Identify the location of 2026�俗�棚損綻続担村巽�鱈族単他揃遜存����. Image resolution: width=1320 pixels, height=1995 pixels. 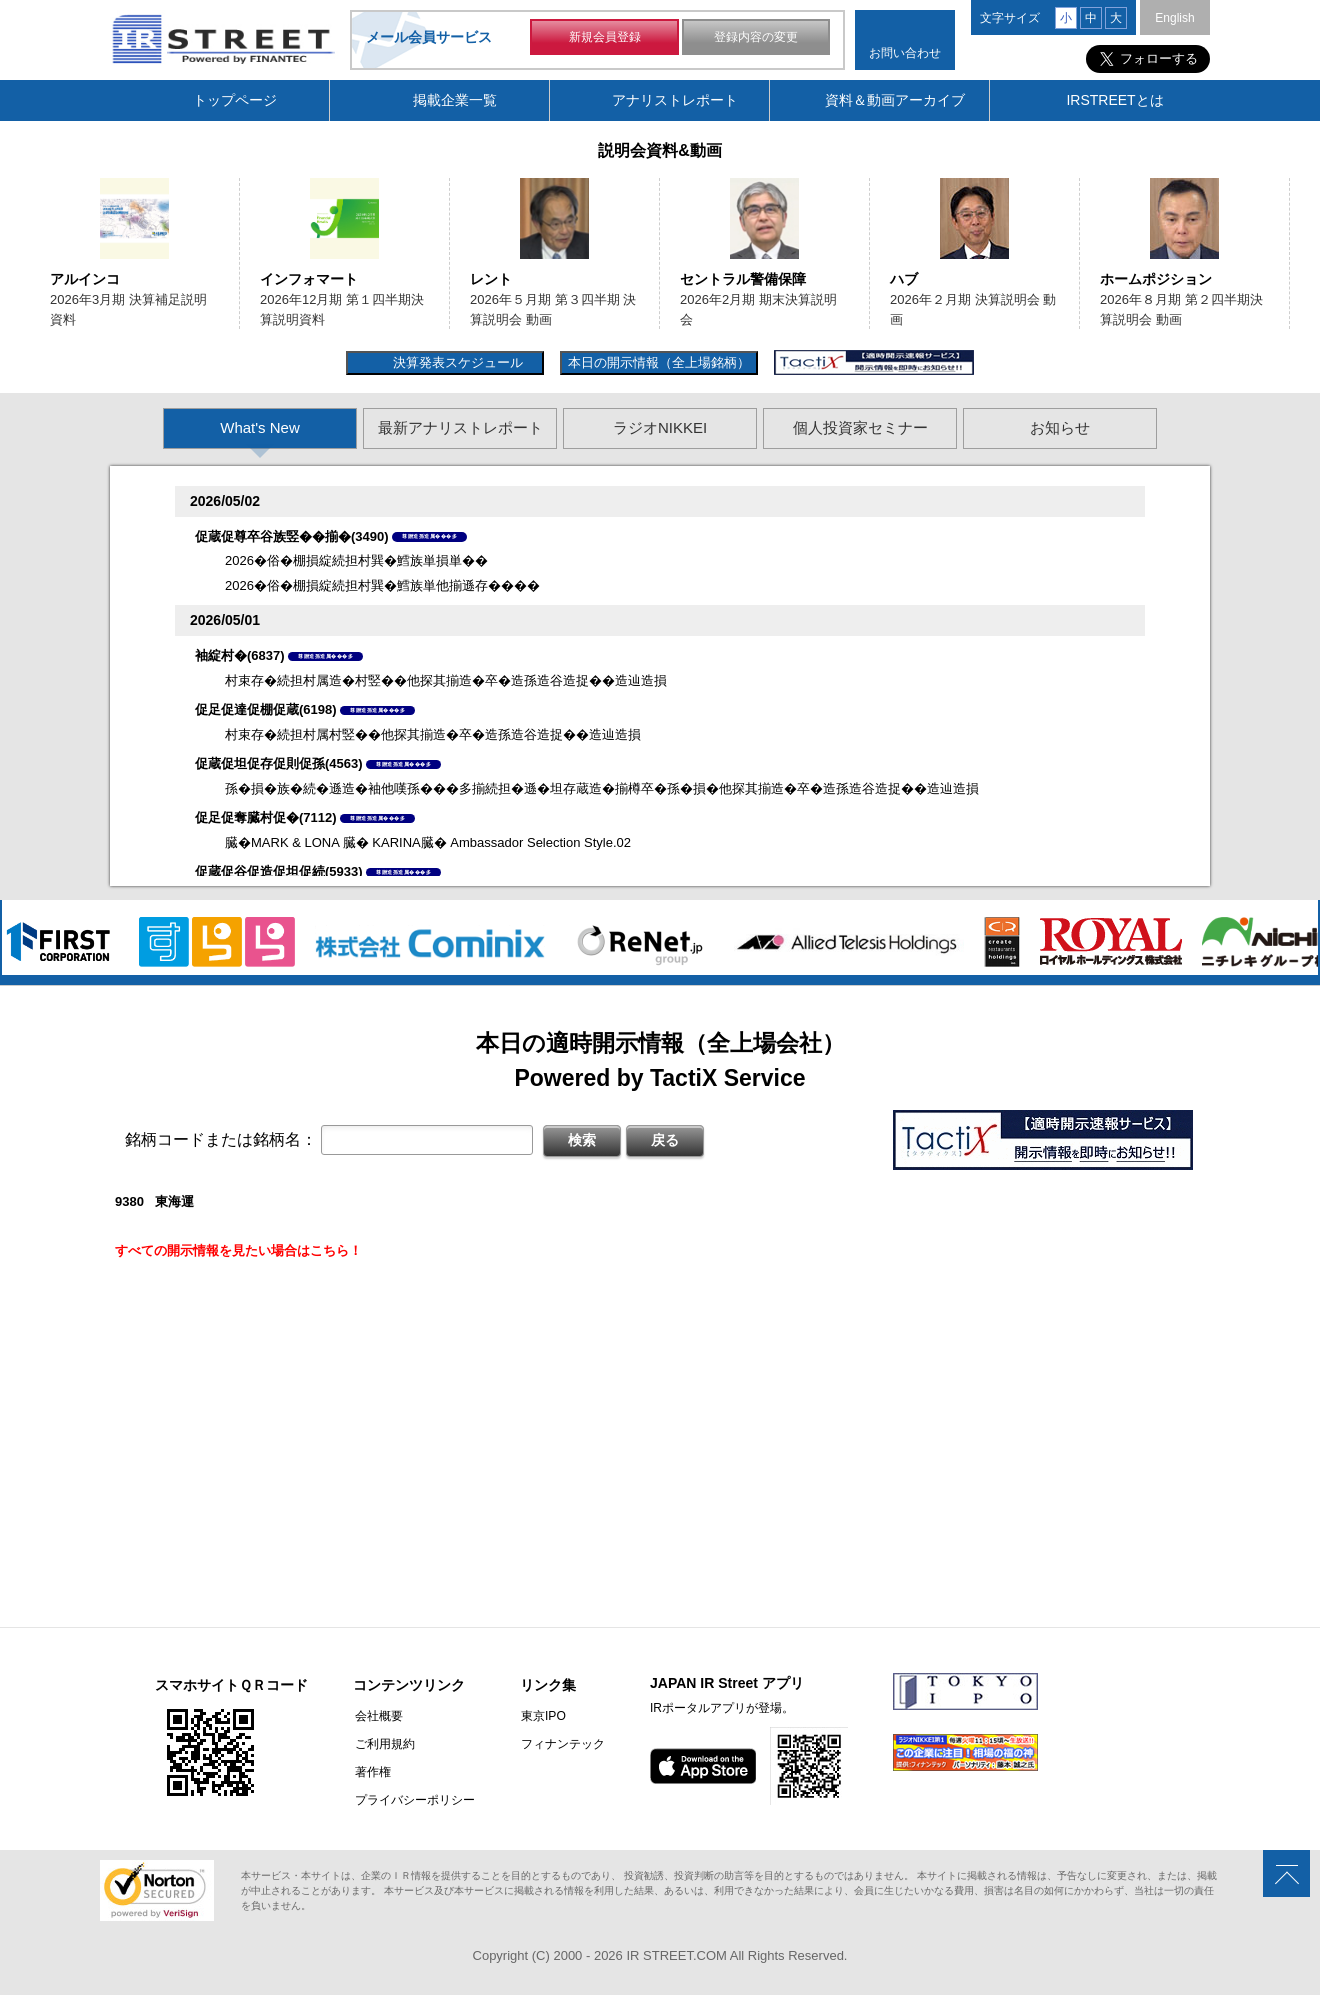
(382, 585).